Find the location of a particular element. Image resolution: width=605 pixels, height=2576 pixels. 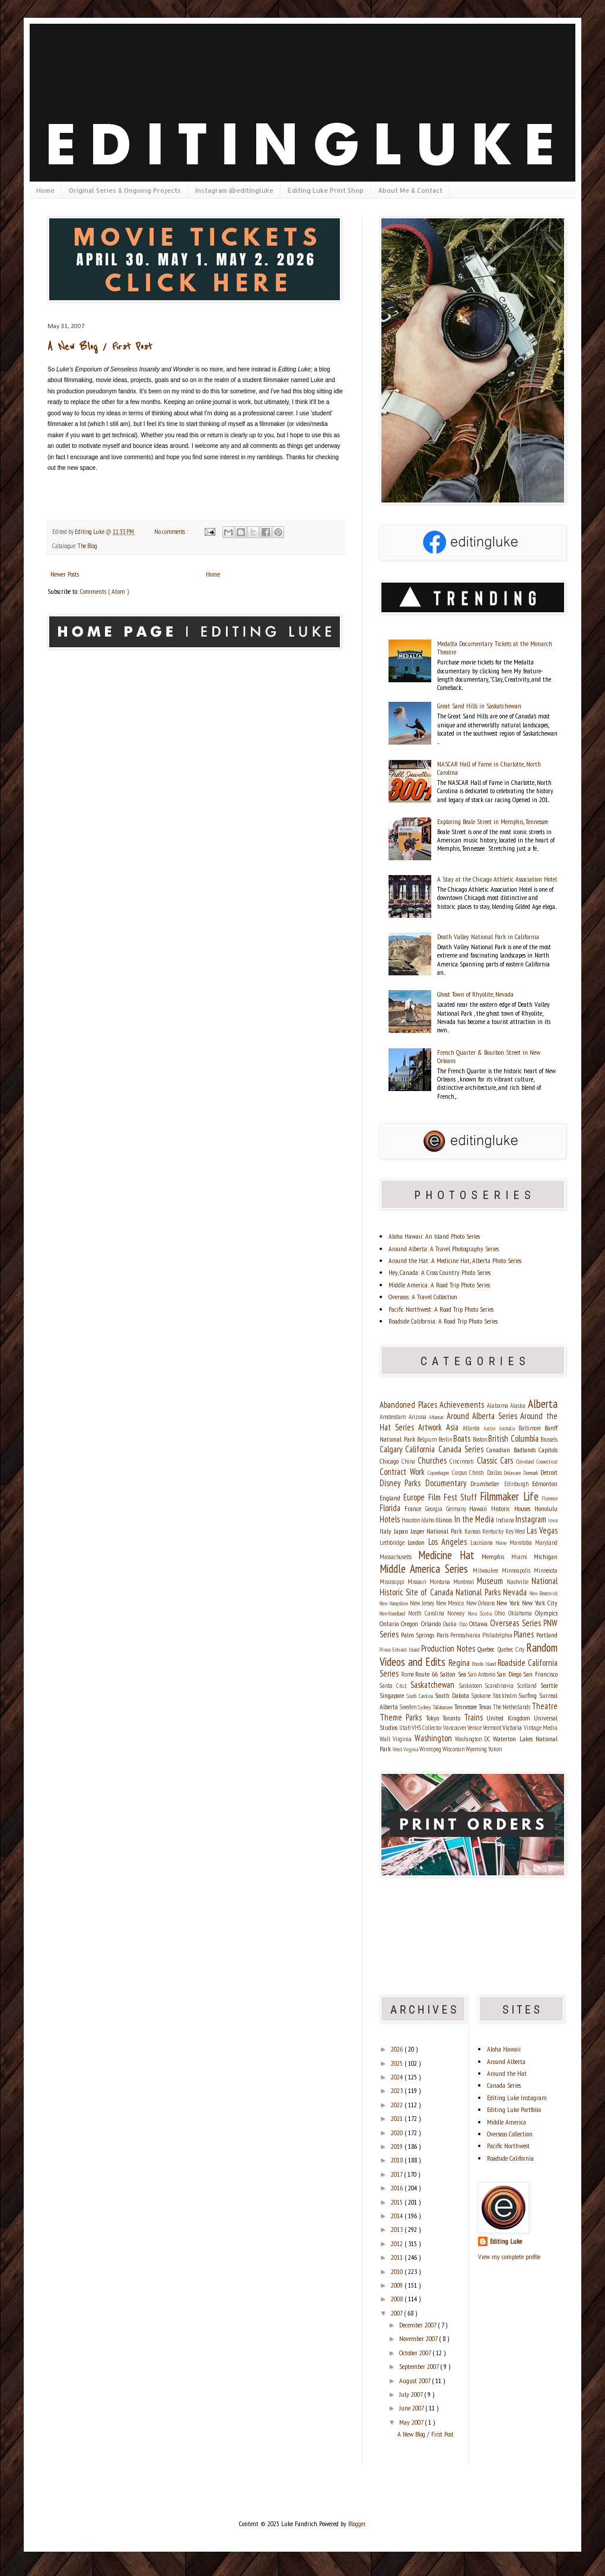

San Diego is located at coordinates (509, 1673).